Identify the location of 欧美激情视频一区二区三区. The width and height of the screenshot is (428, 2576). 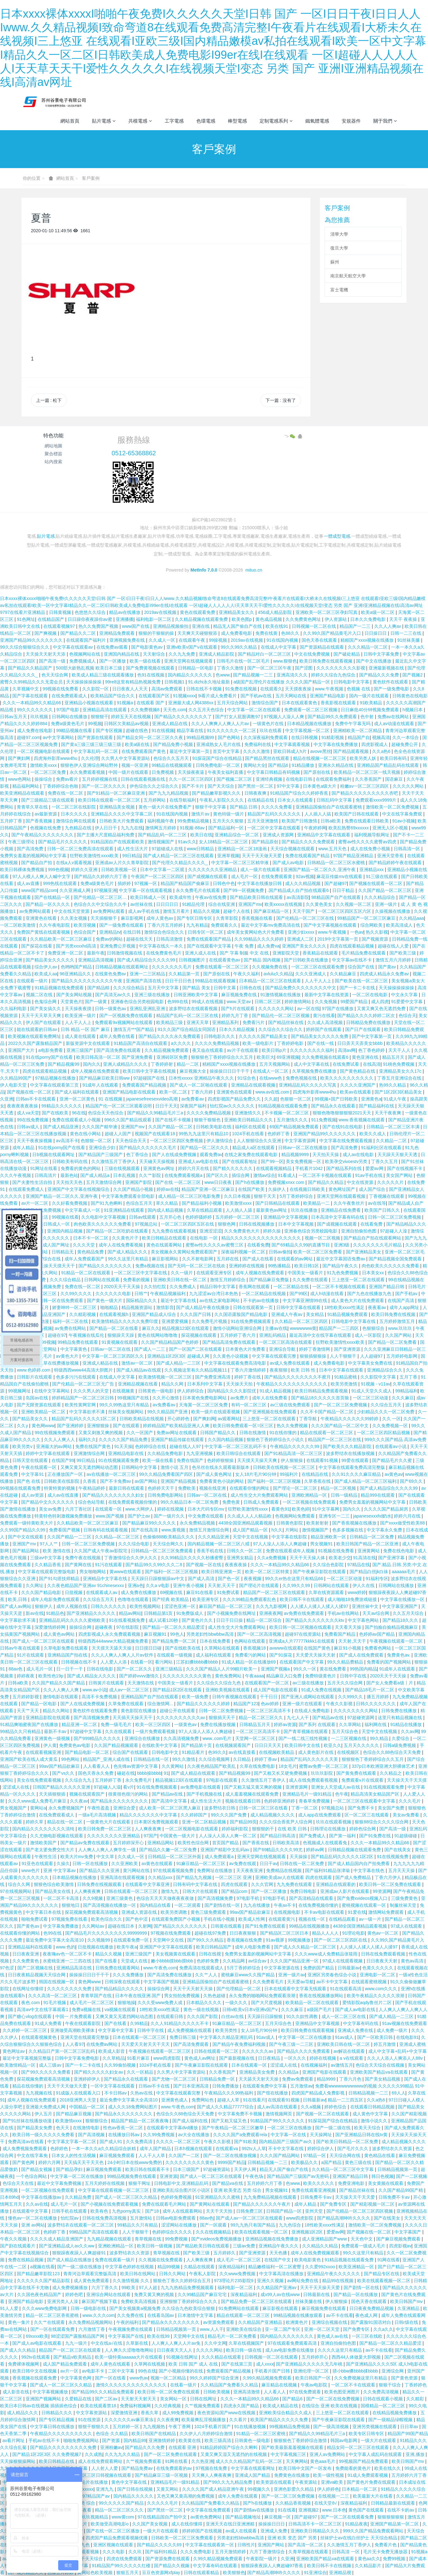
(165, 1376).